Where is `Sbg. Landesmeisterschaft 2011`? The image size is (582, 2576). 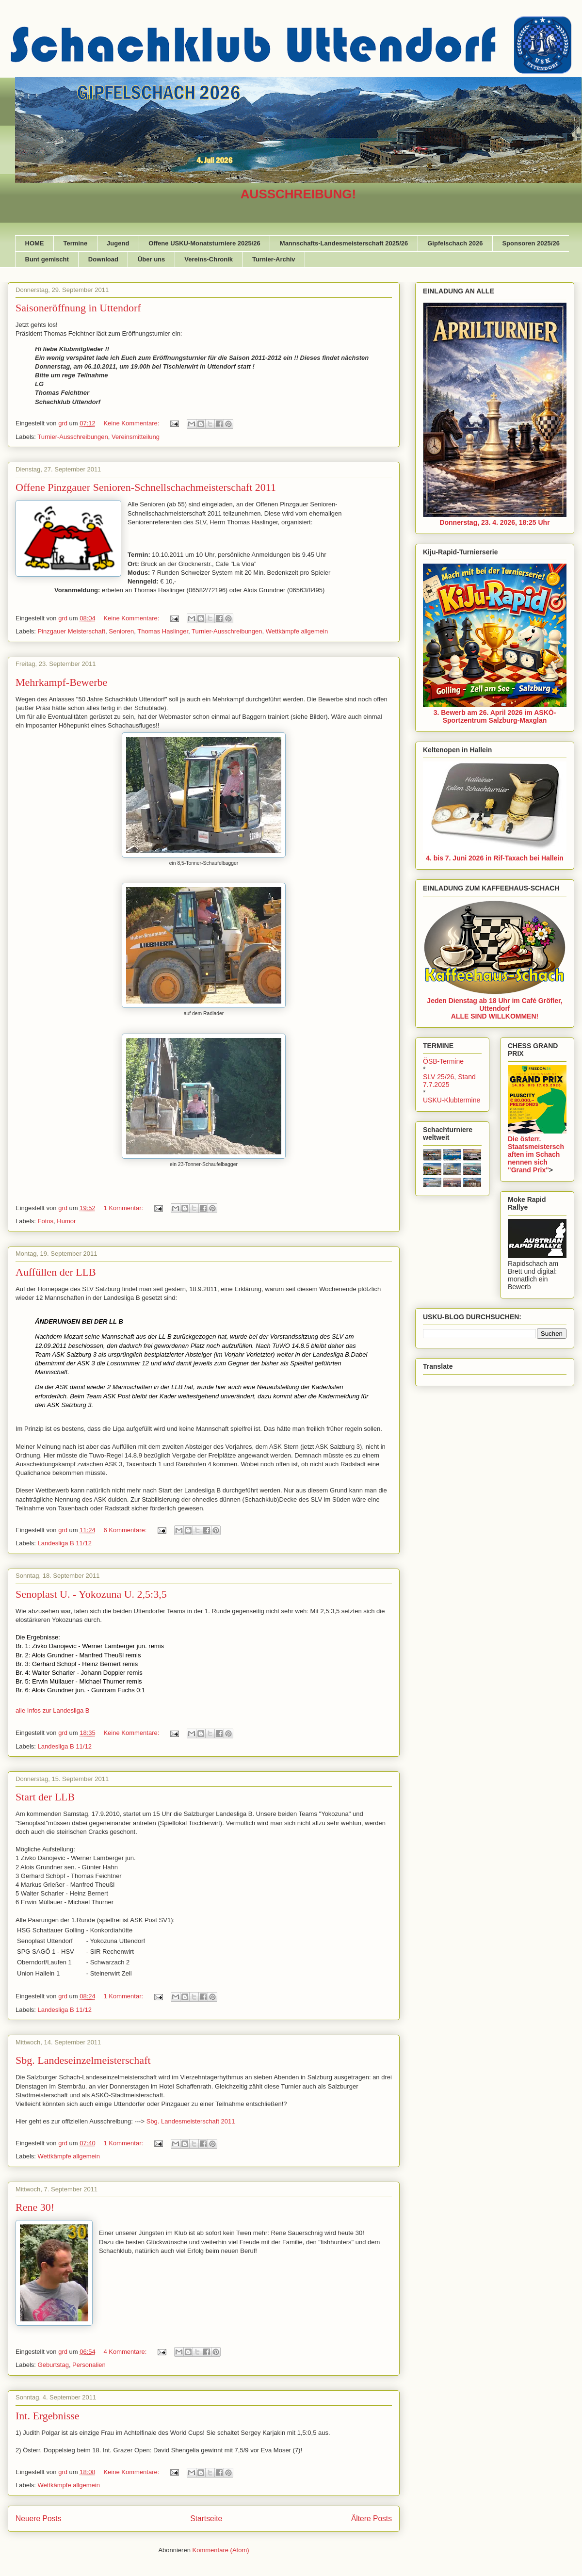
Sbg. Landesmeisterschaft 2011 is located at coordinates (191, 2121).